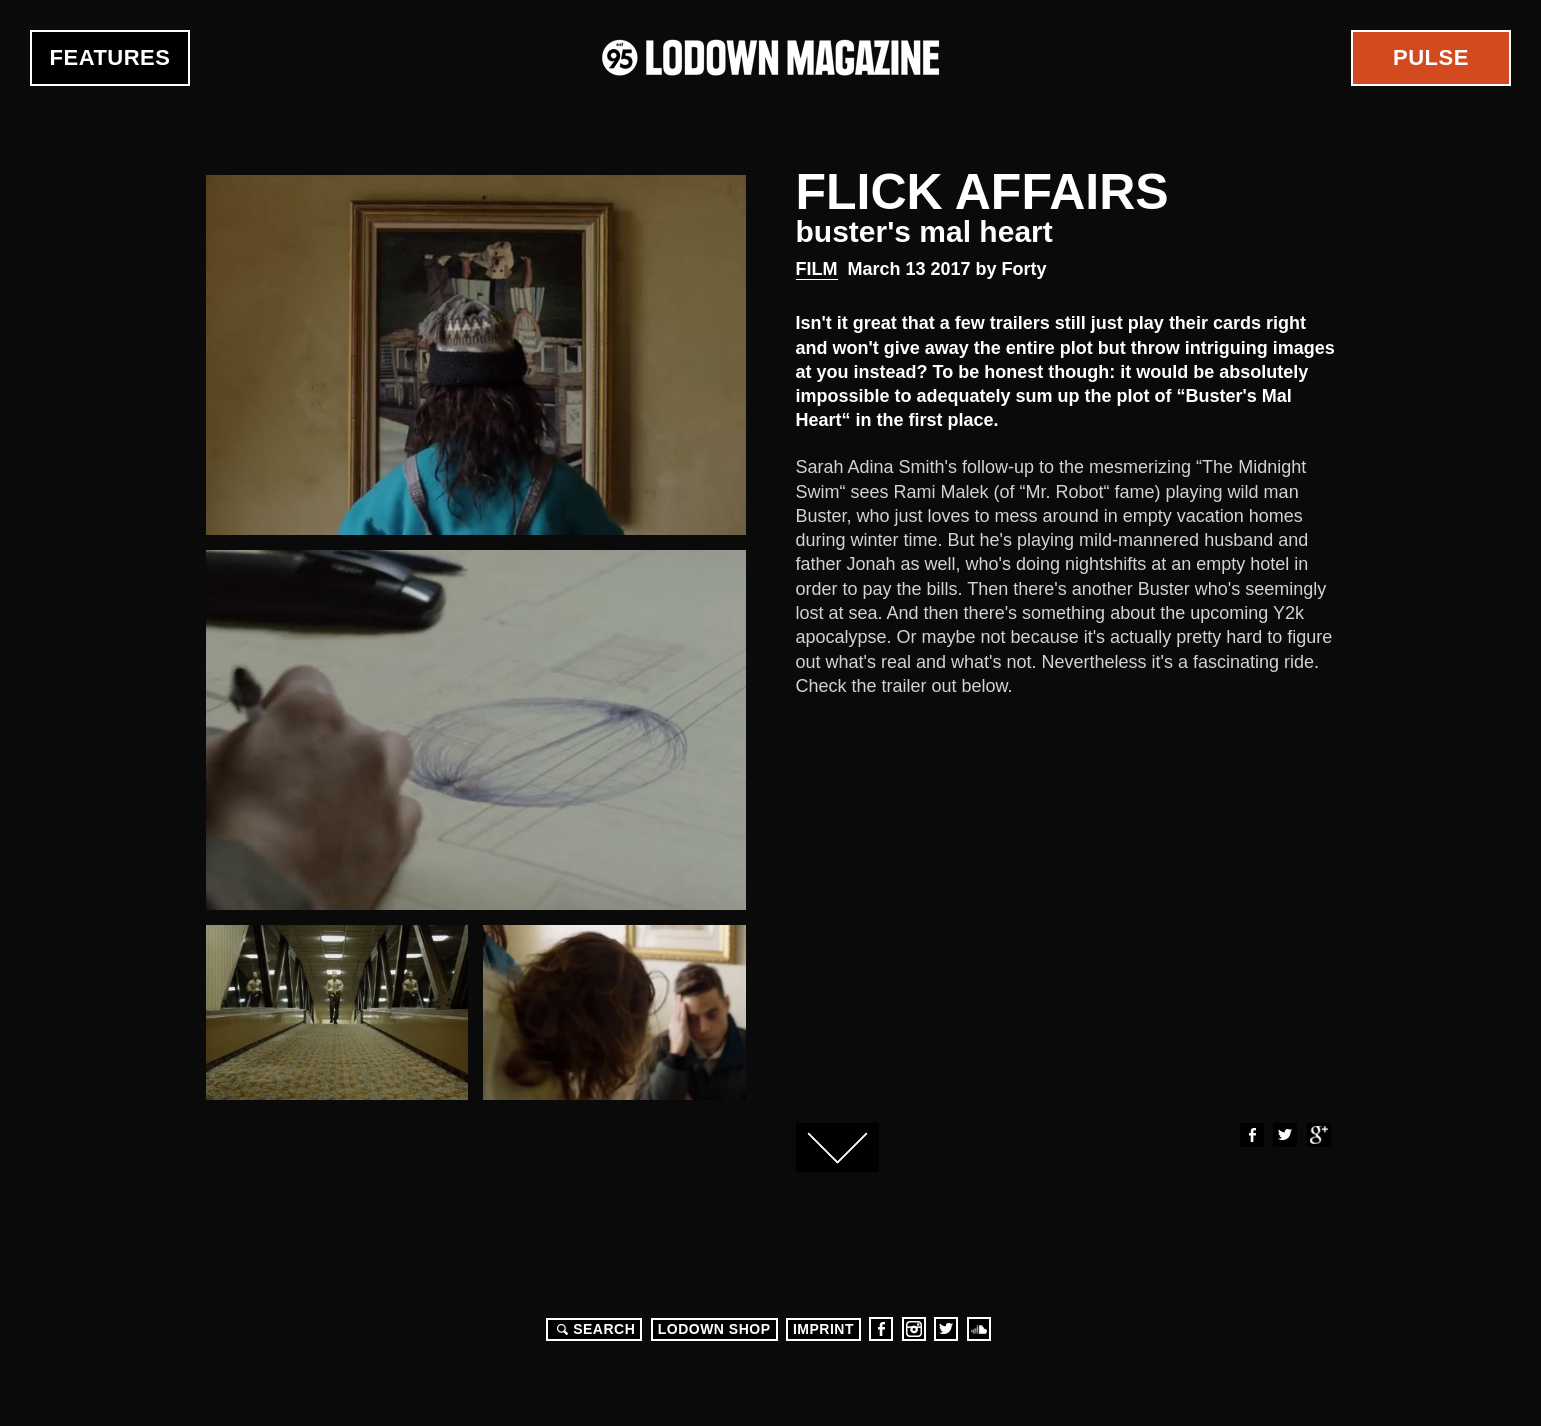  What do you see at coordinates (593, 1329) in the screenshot?
I see `Search` at bounding box center [593, 1329].